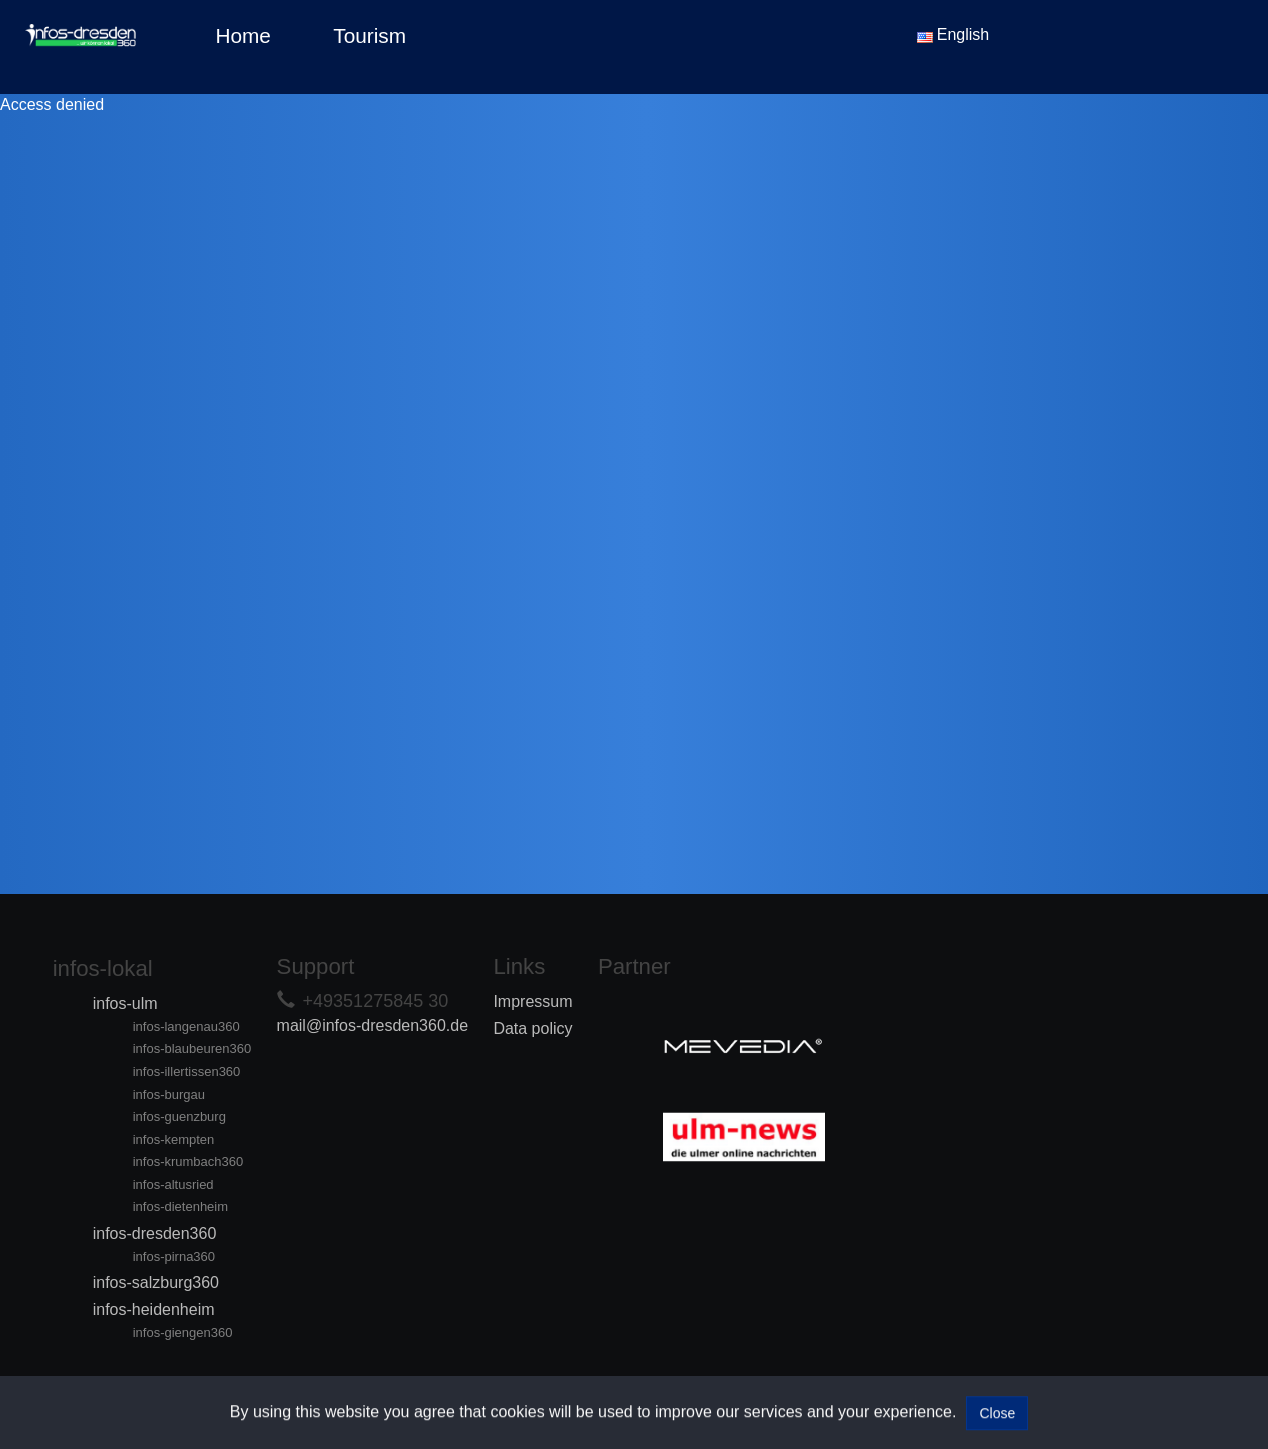  Describe the element at coordinates (125, 1003) in the screenshot. I see `infos-ulm` at that location.